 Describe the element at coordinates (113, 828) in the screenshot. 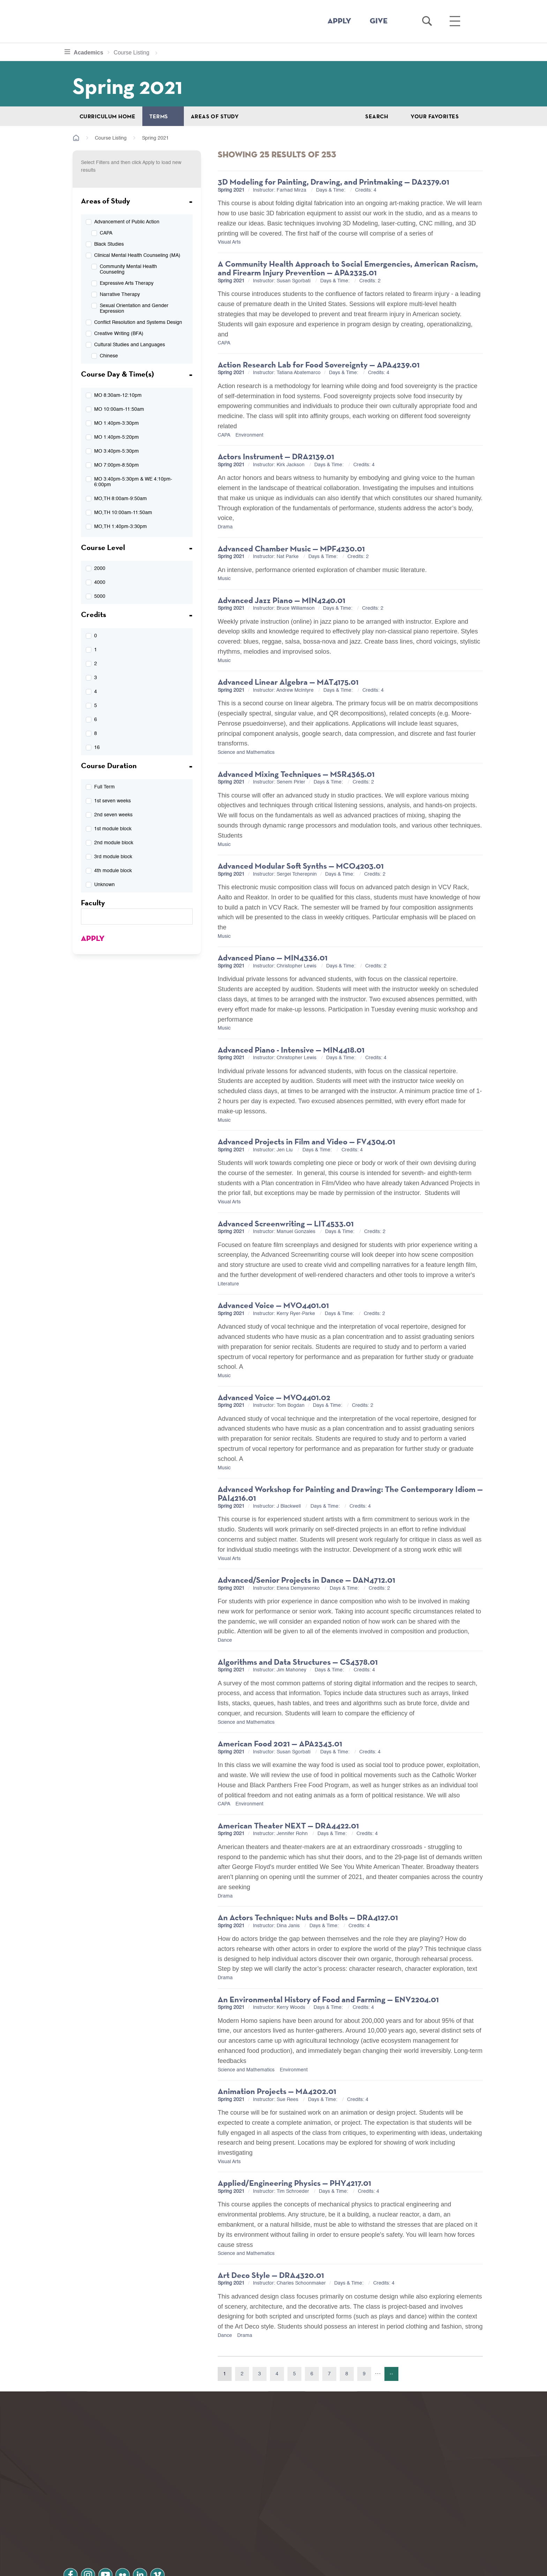

I see `1st module block` at that location.